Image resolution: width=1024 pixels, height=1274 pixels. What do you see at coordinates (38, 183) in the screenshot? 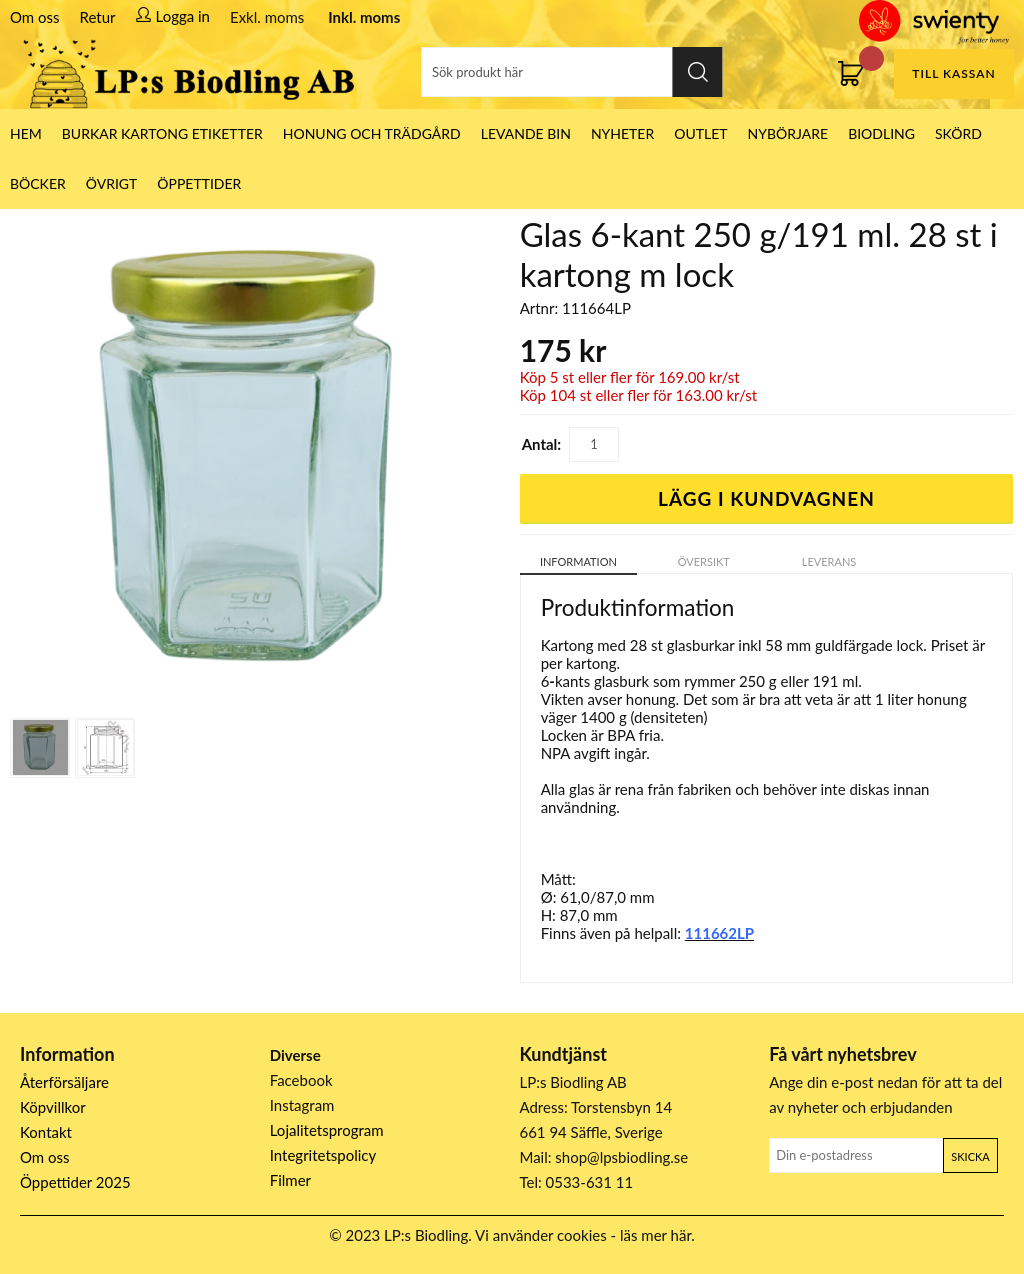
I see `Böcker` at bounding box center [38, 183].